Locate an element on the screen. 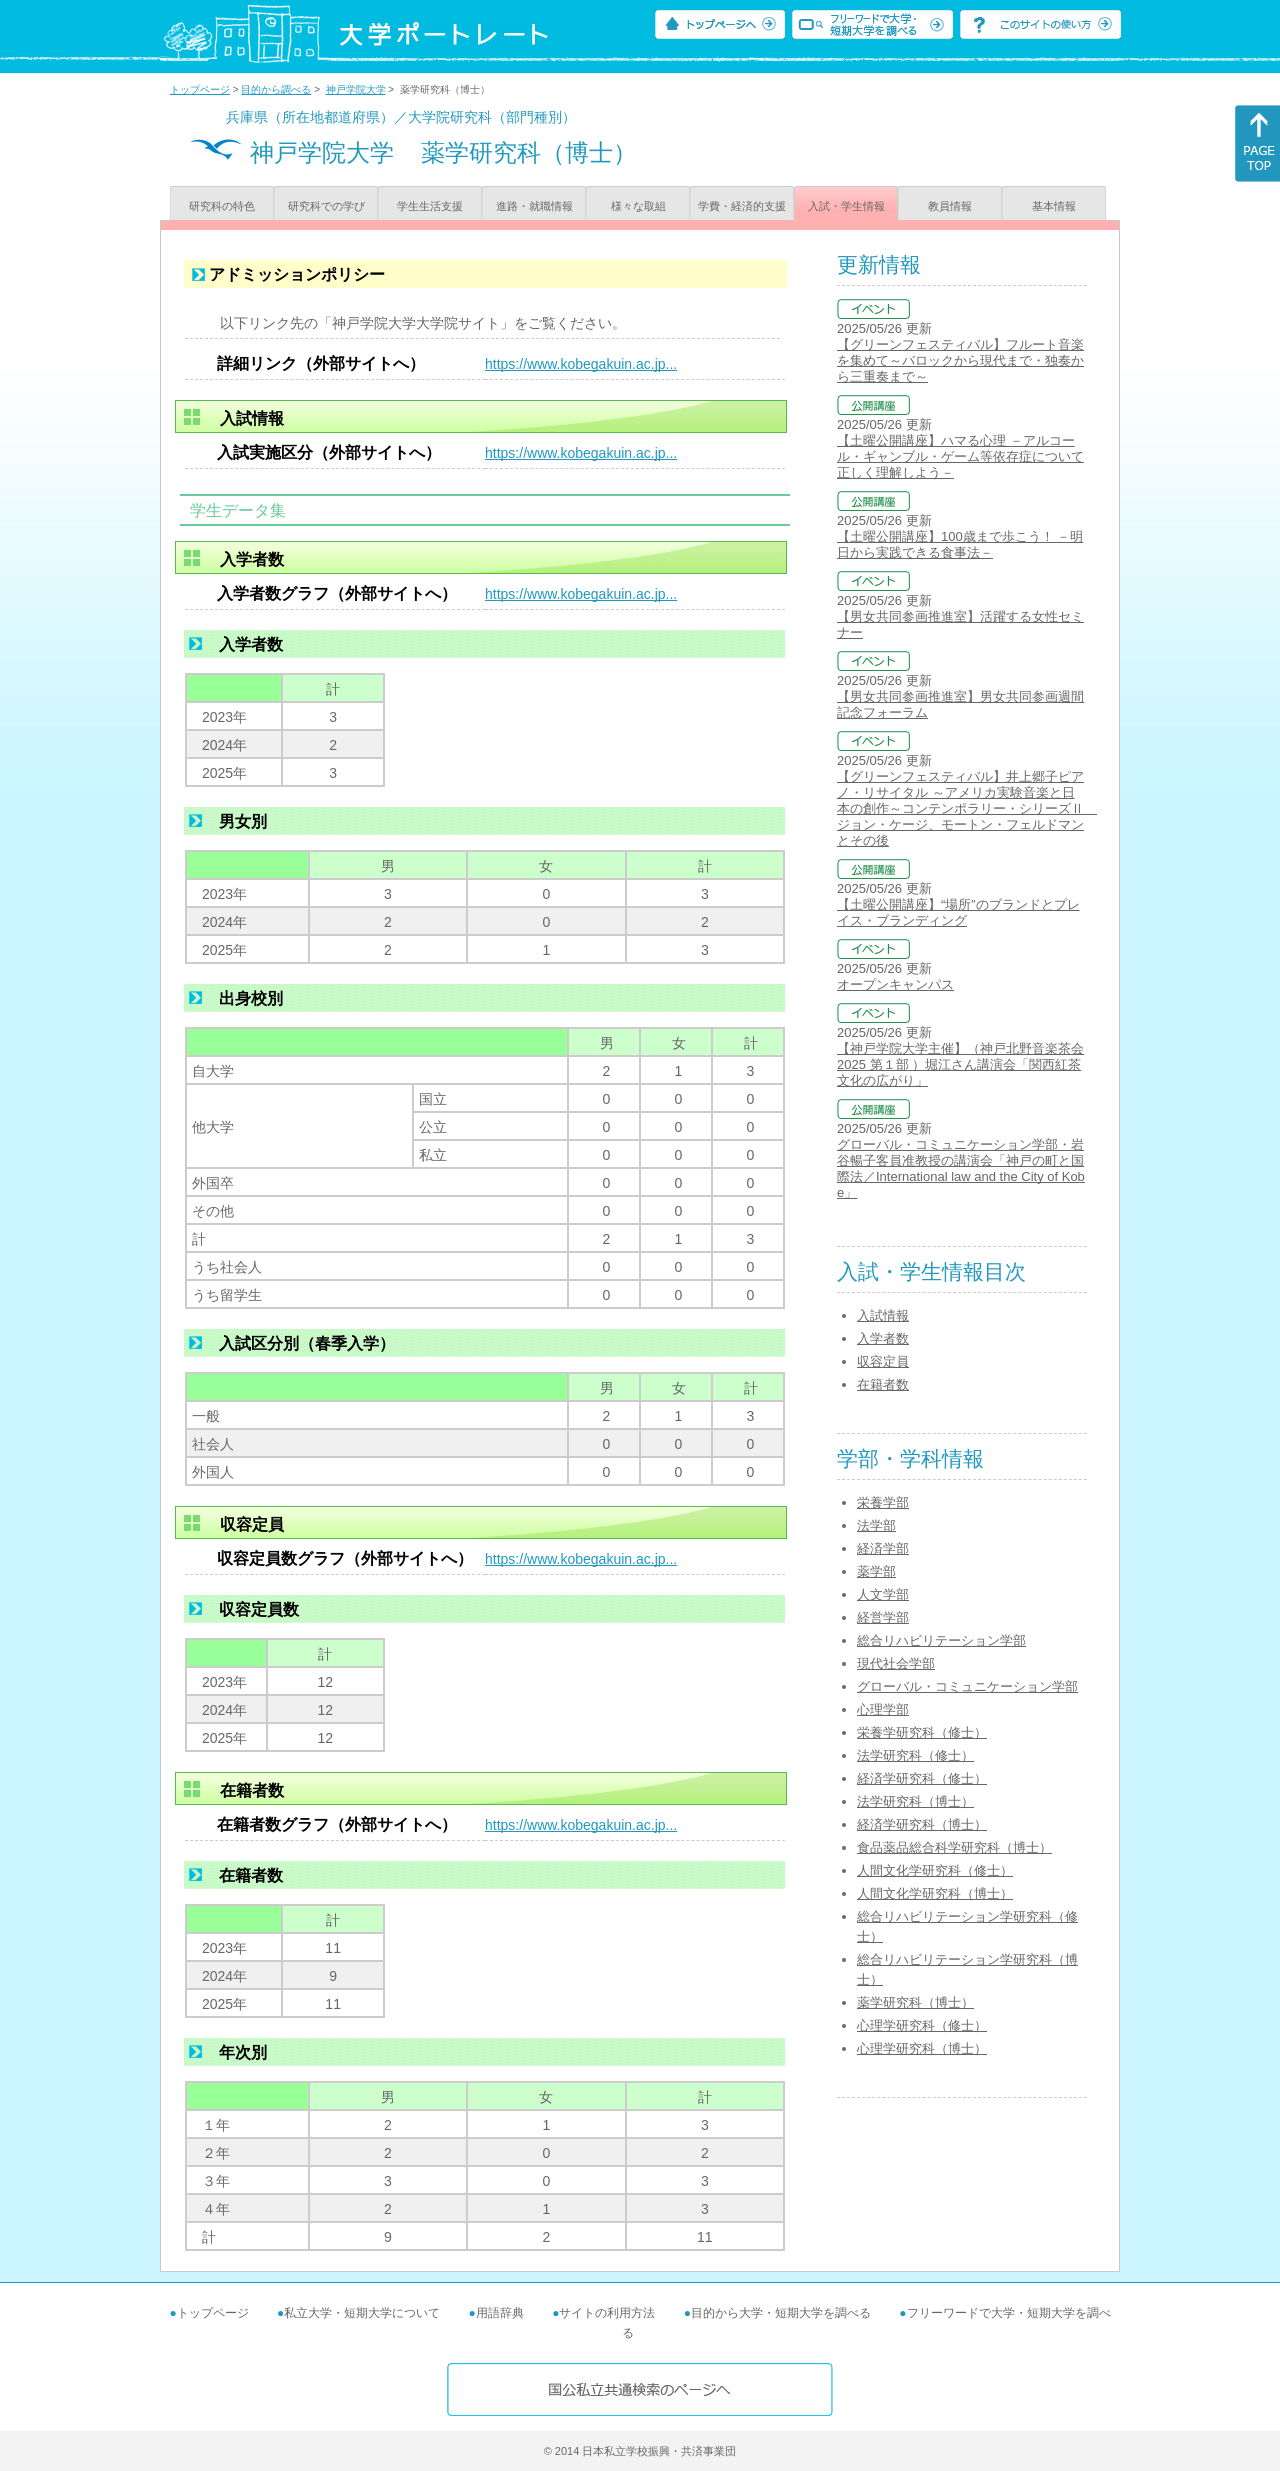 The height and width of the screenshot is (2471, 1280). 目的から調べる is located at coordinates (276, 89).